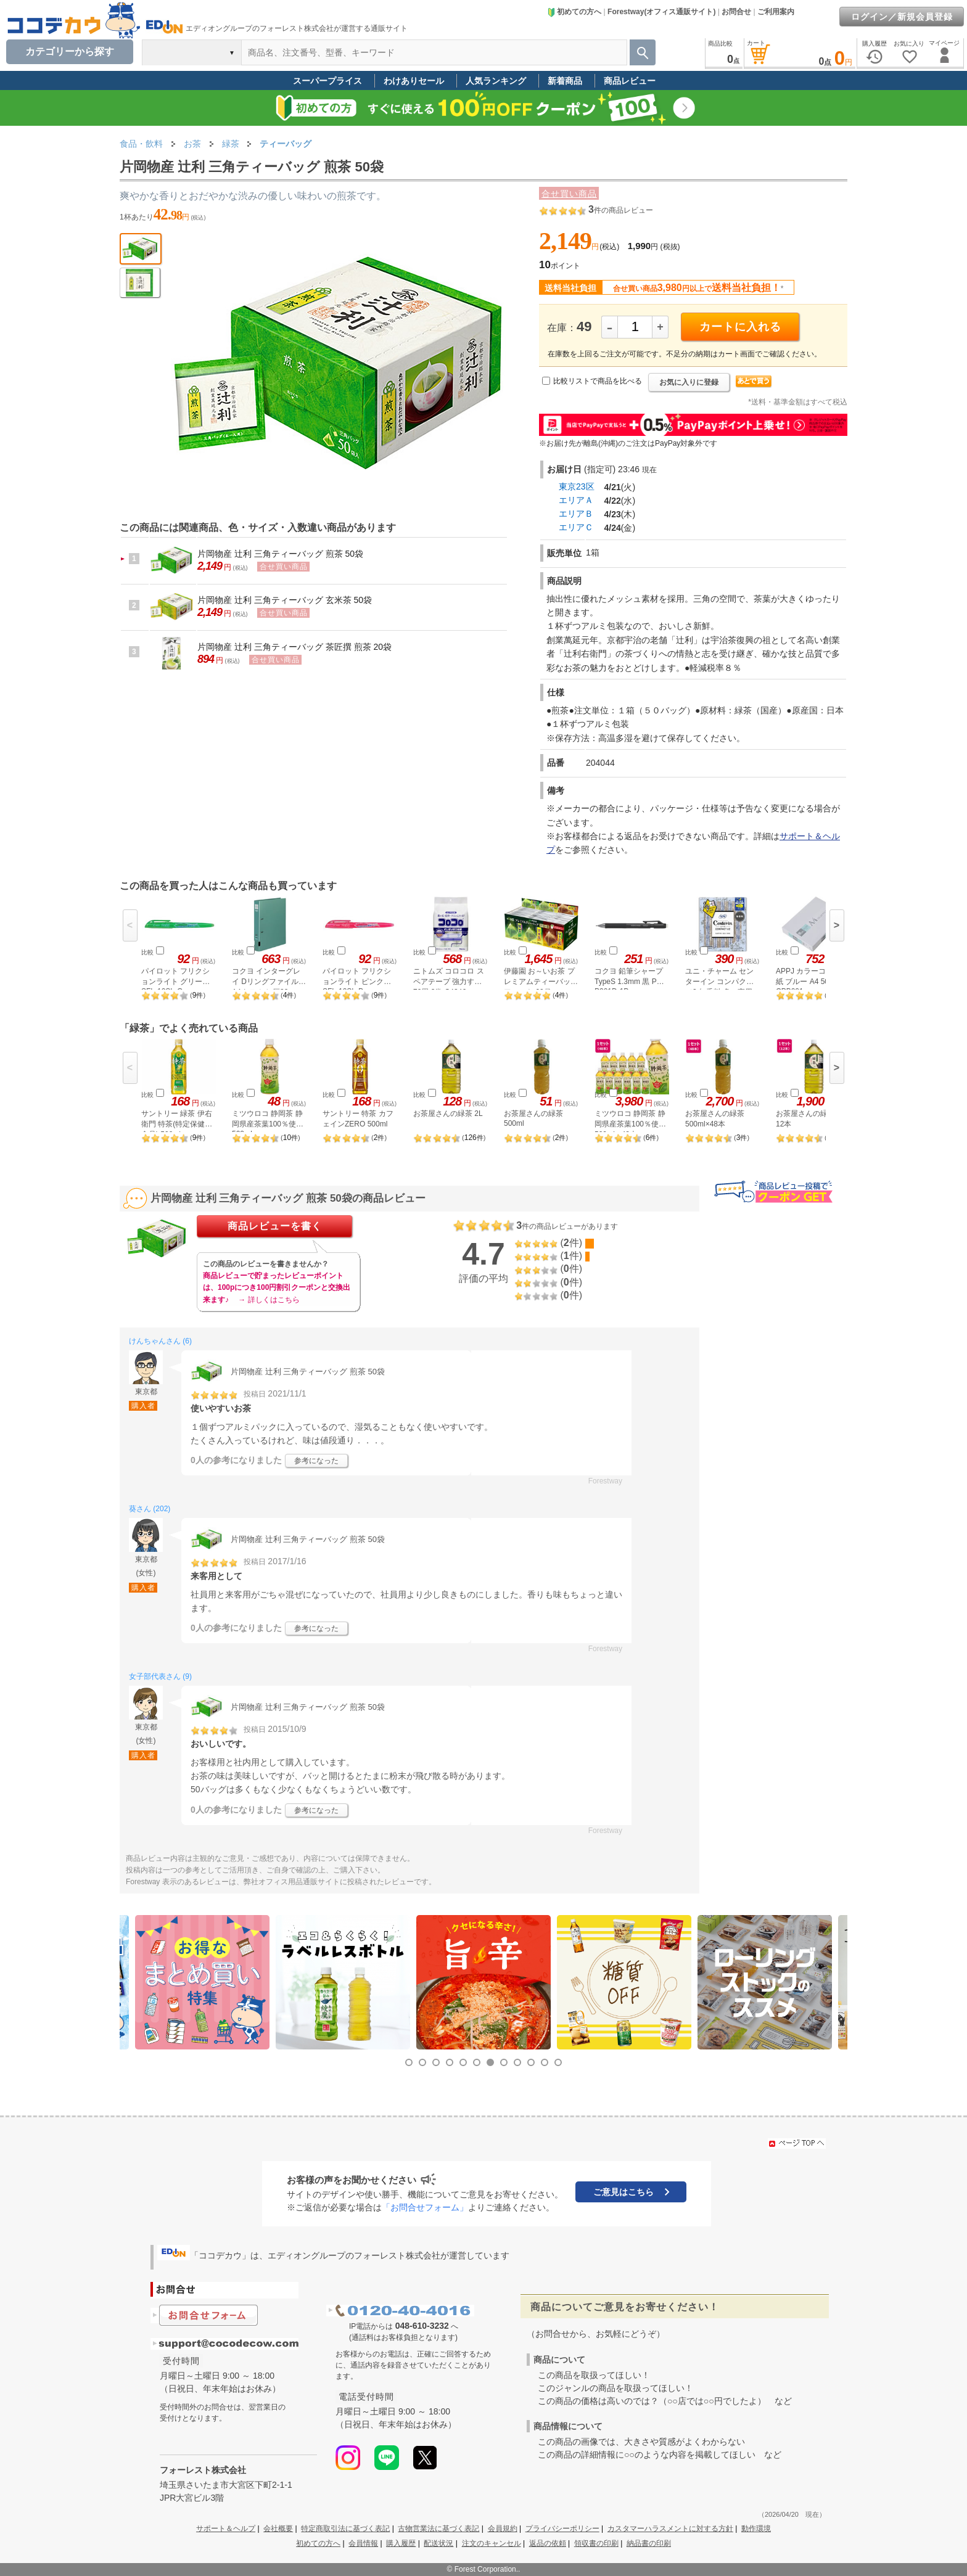 The width and height of the screenshot is (967, 2576). What do you see at coordinates (275, 1226) in the screenshot?
I see `商品レビューを書く` at bounding box center [275, 1226].